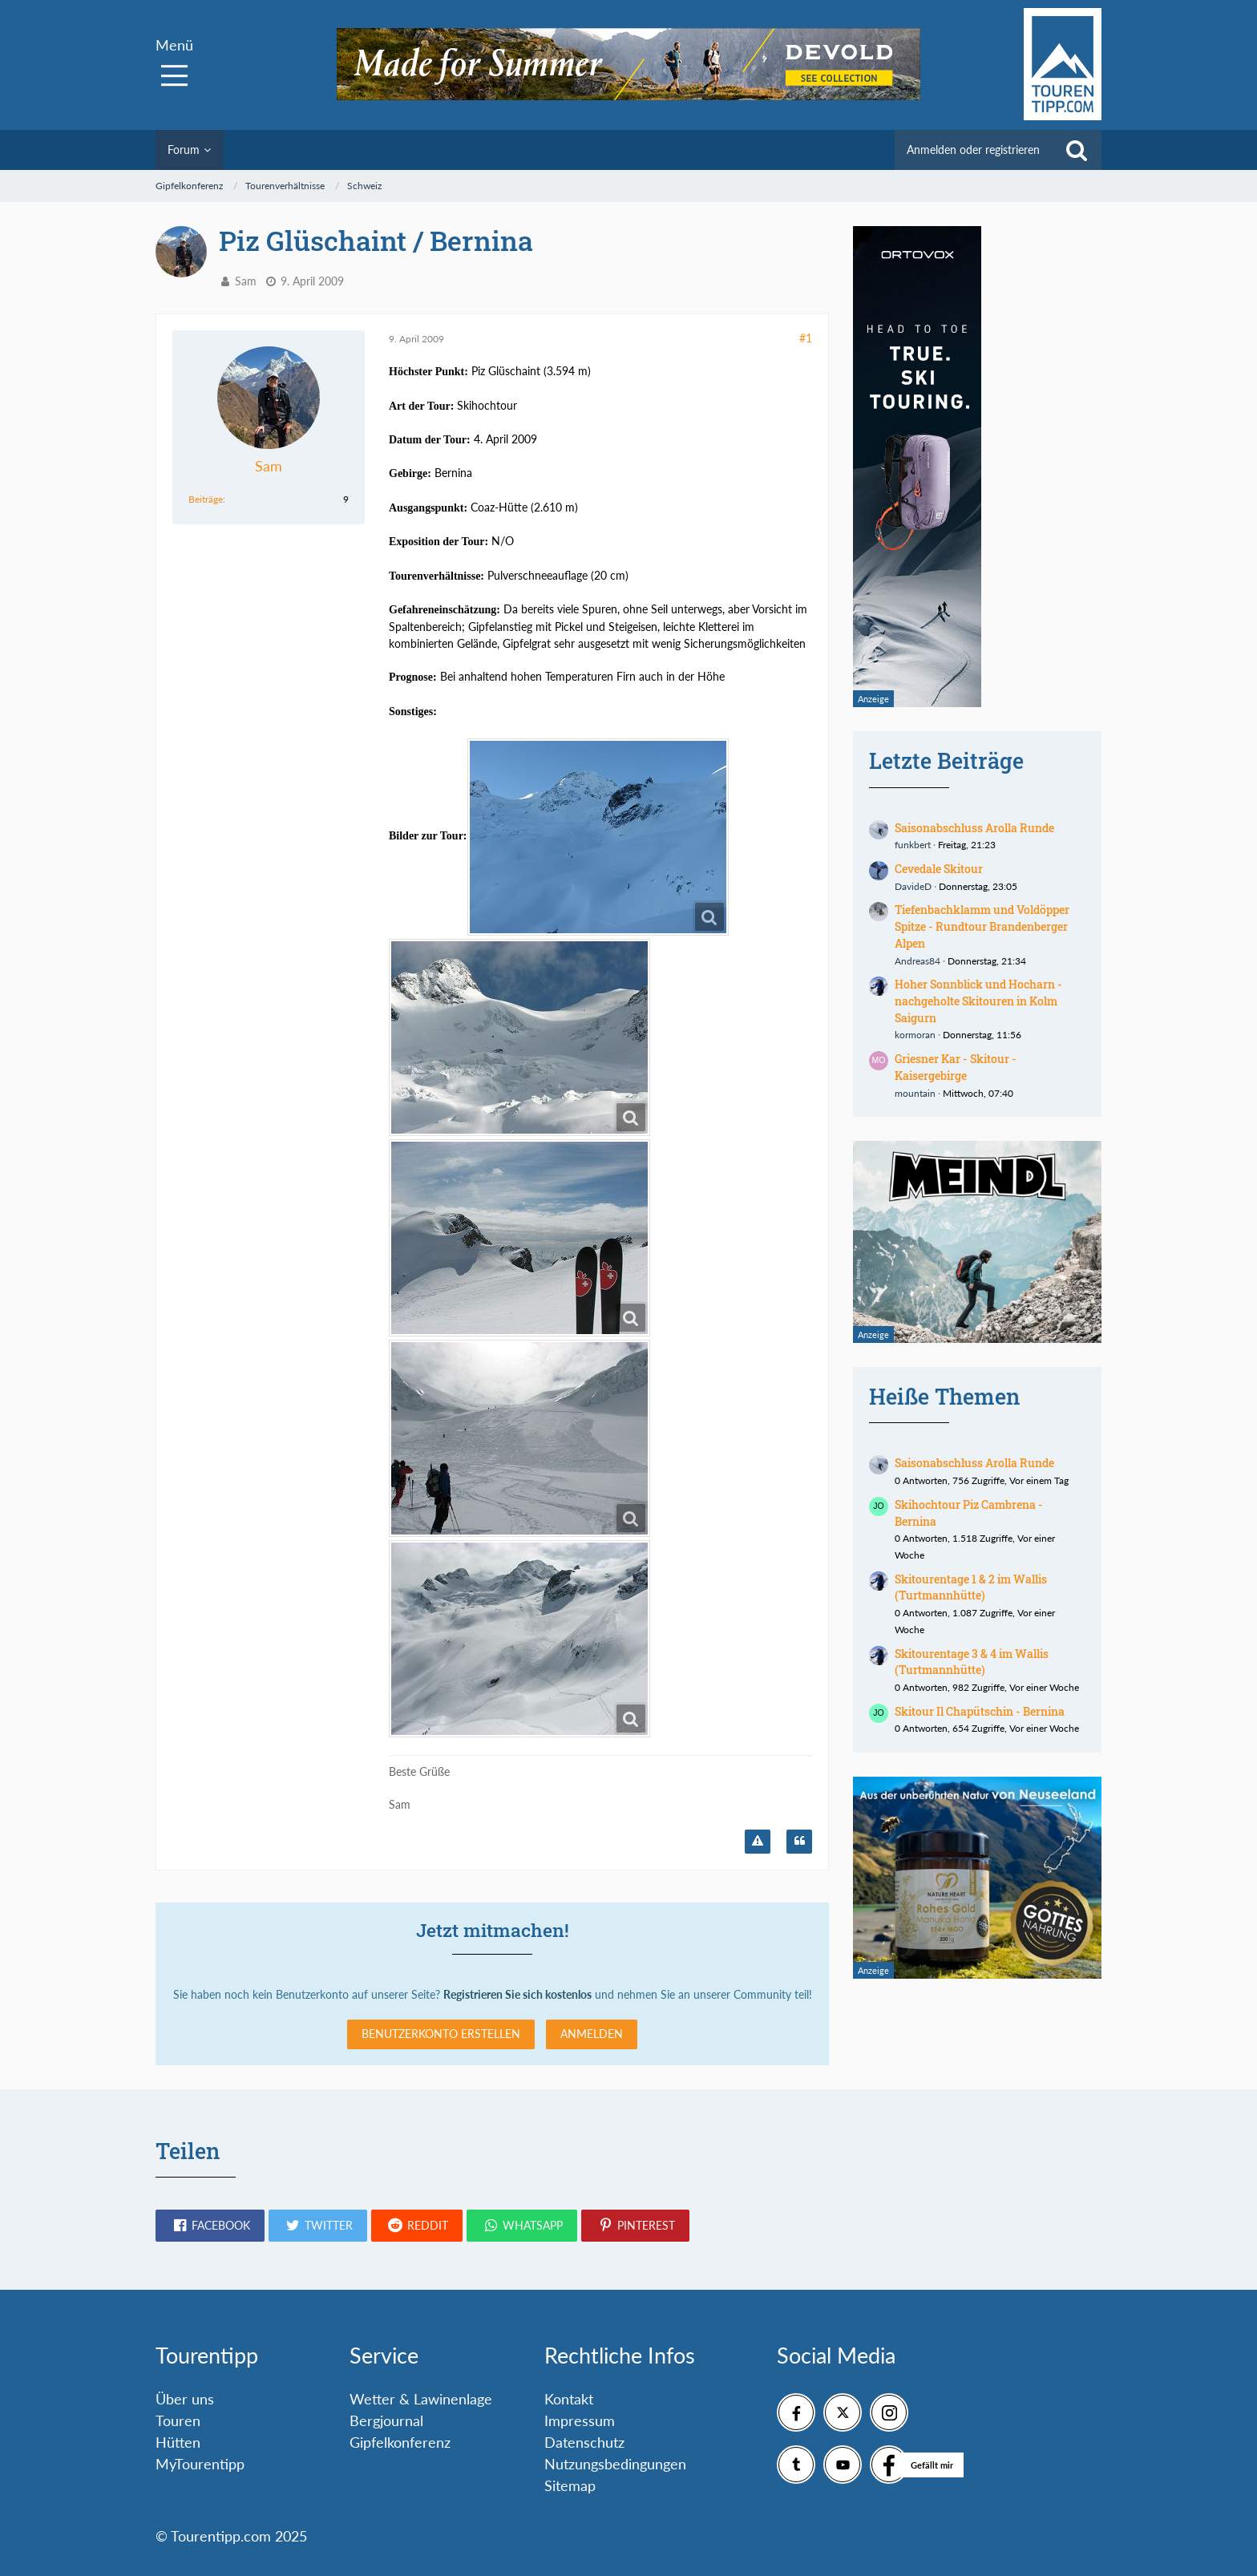 The width and height of the screenshot is (1257, 2576). Describe the element at coordinates (178, 2442) in the screenshot. I see `Hütten` at that location.